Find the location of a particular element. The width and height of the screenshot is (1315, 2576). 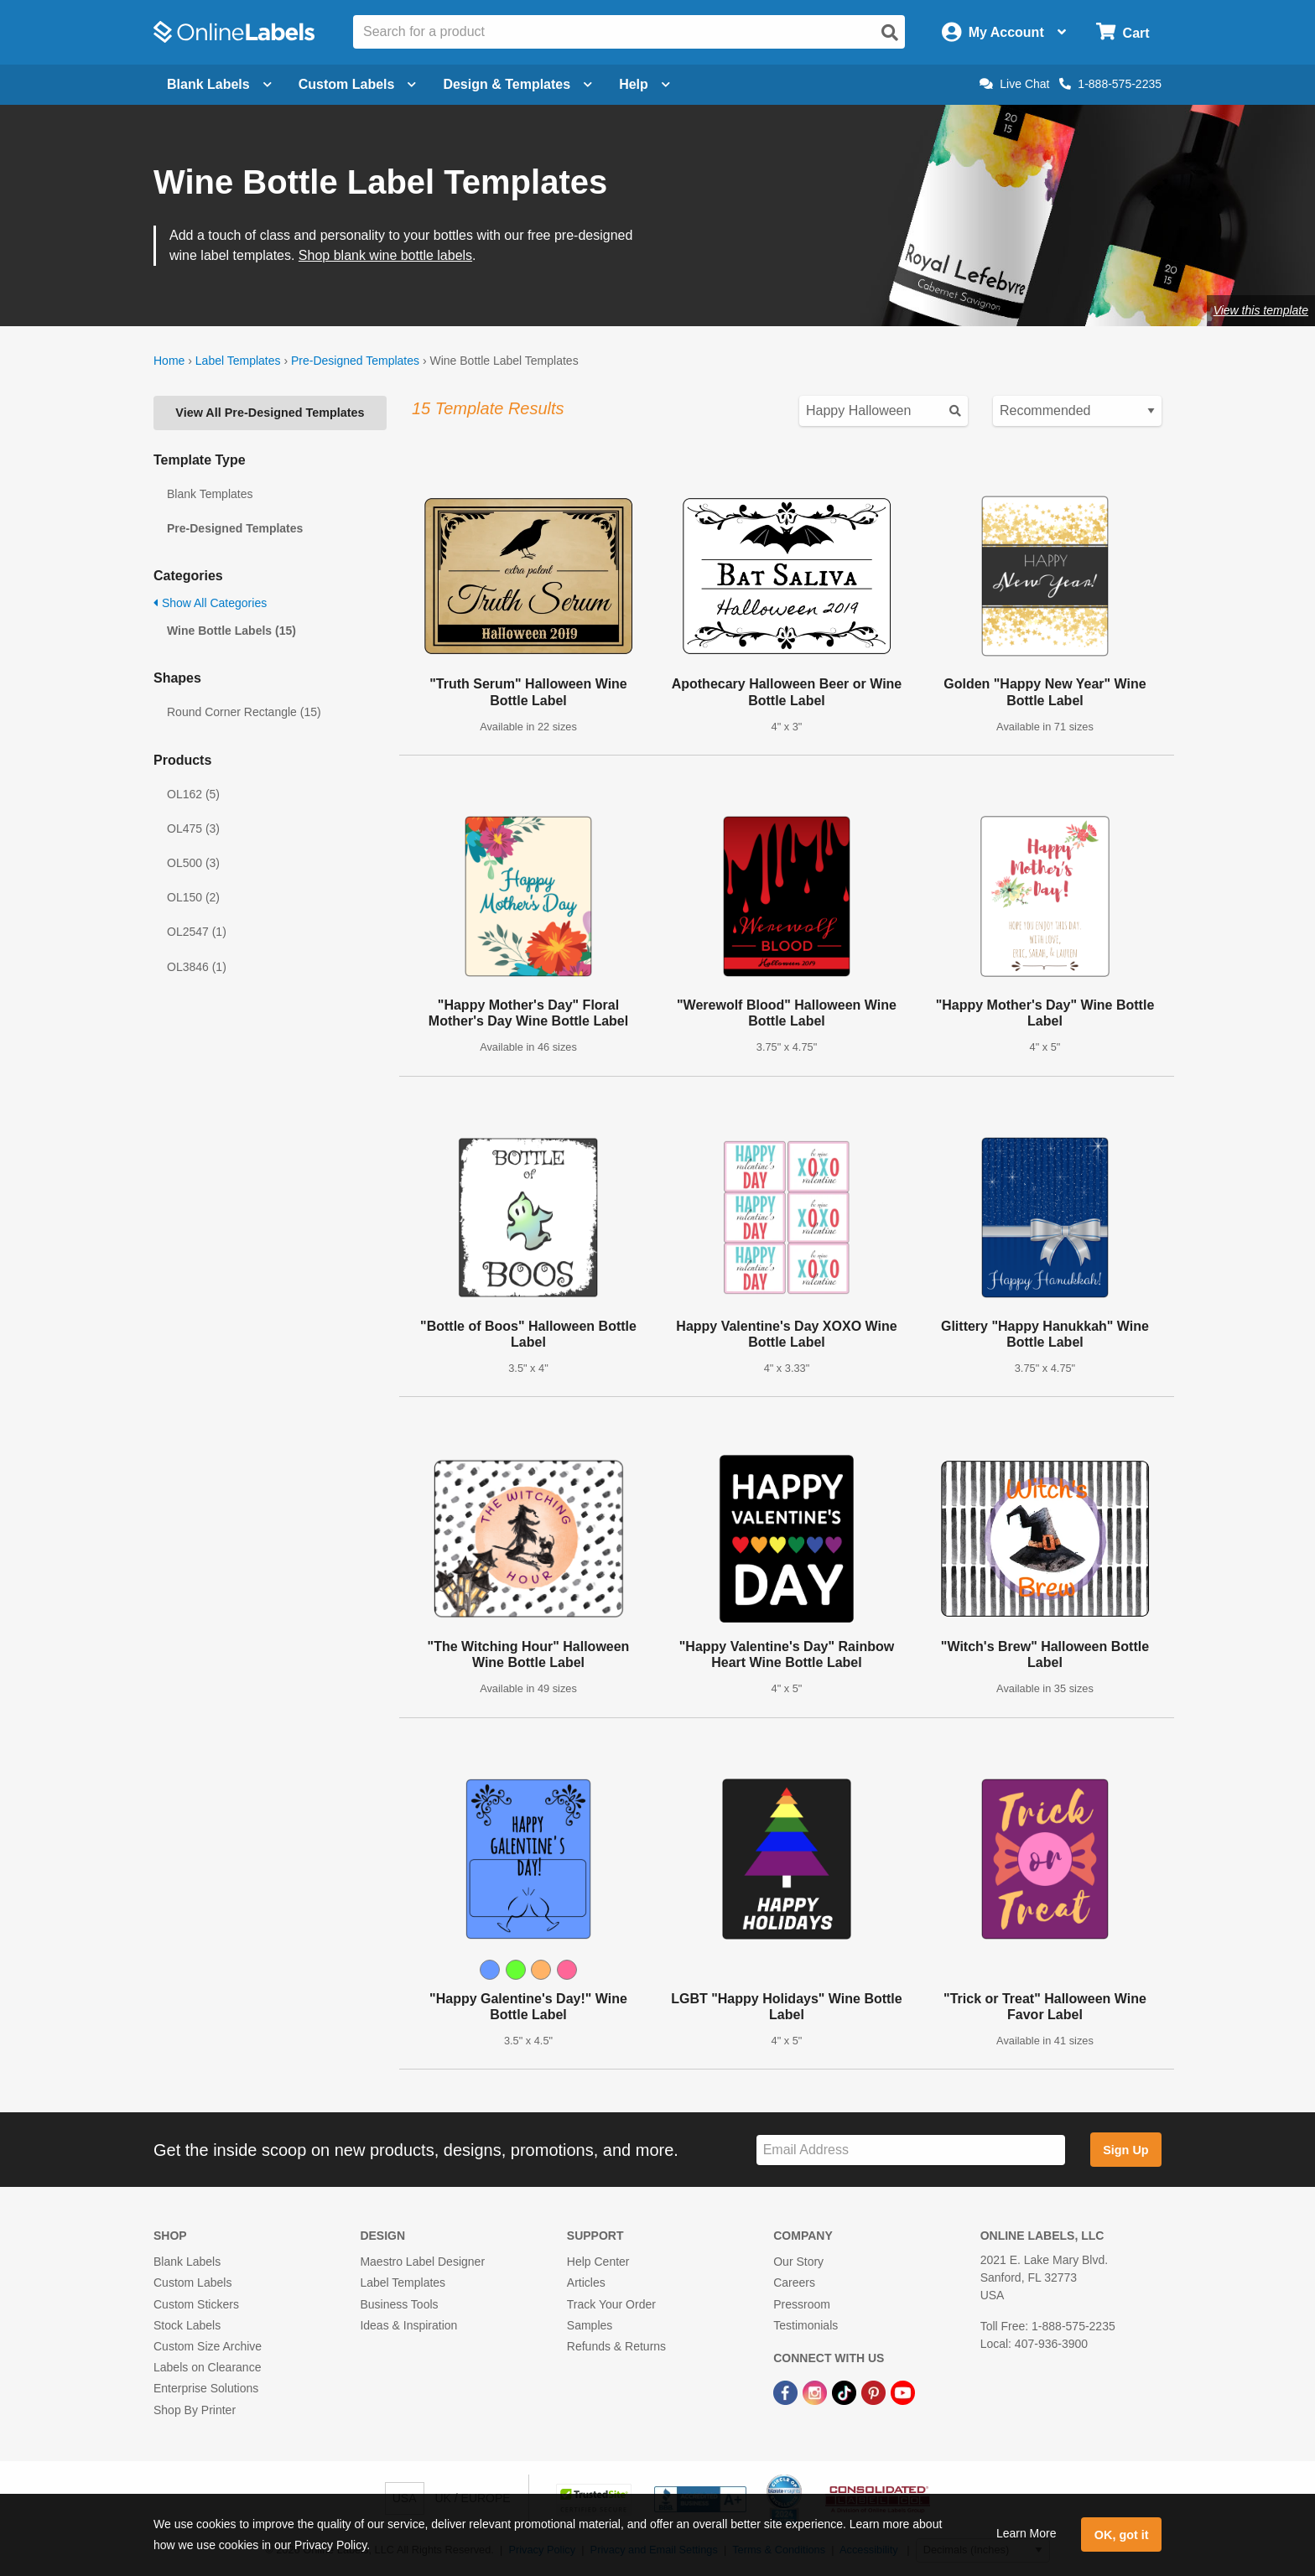

Careers is located at coordinates (794, 2282).